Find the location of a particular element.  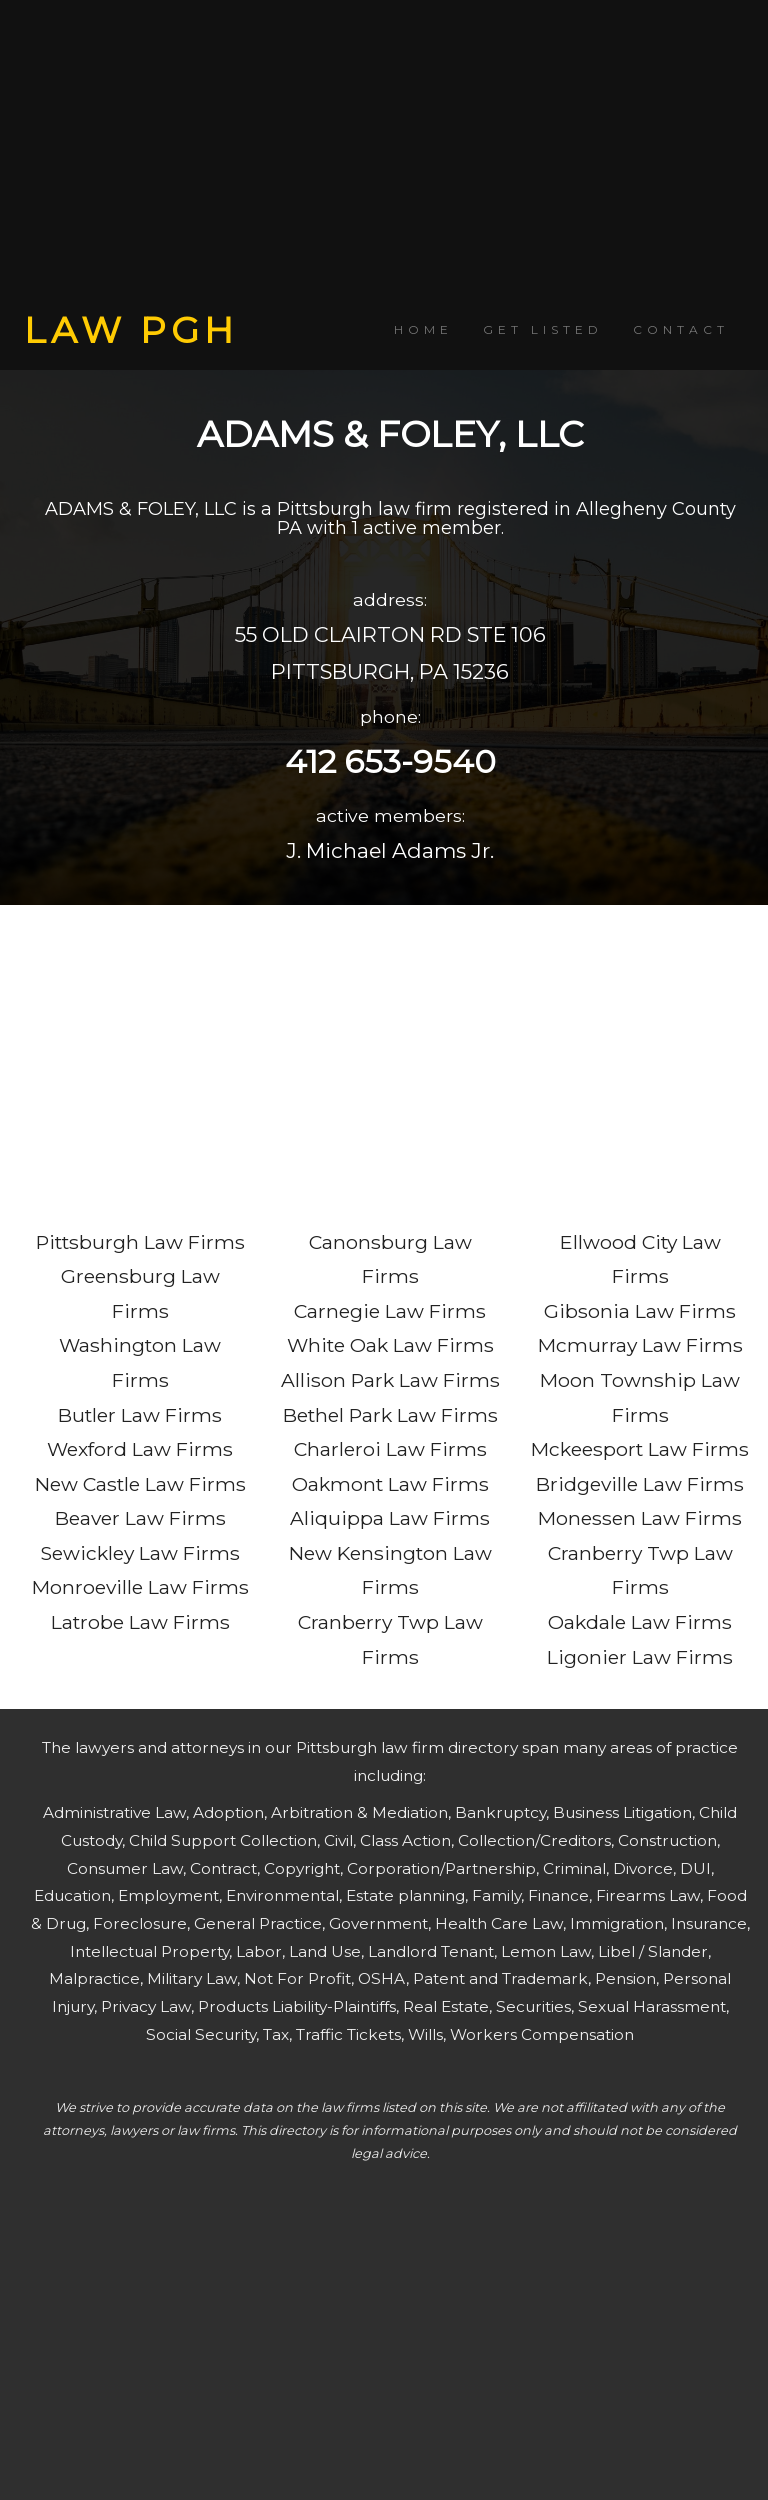

Bethel Park Law Firms is located at coordinates (390, 1415).